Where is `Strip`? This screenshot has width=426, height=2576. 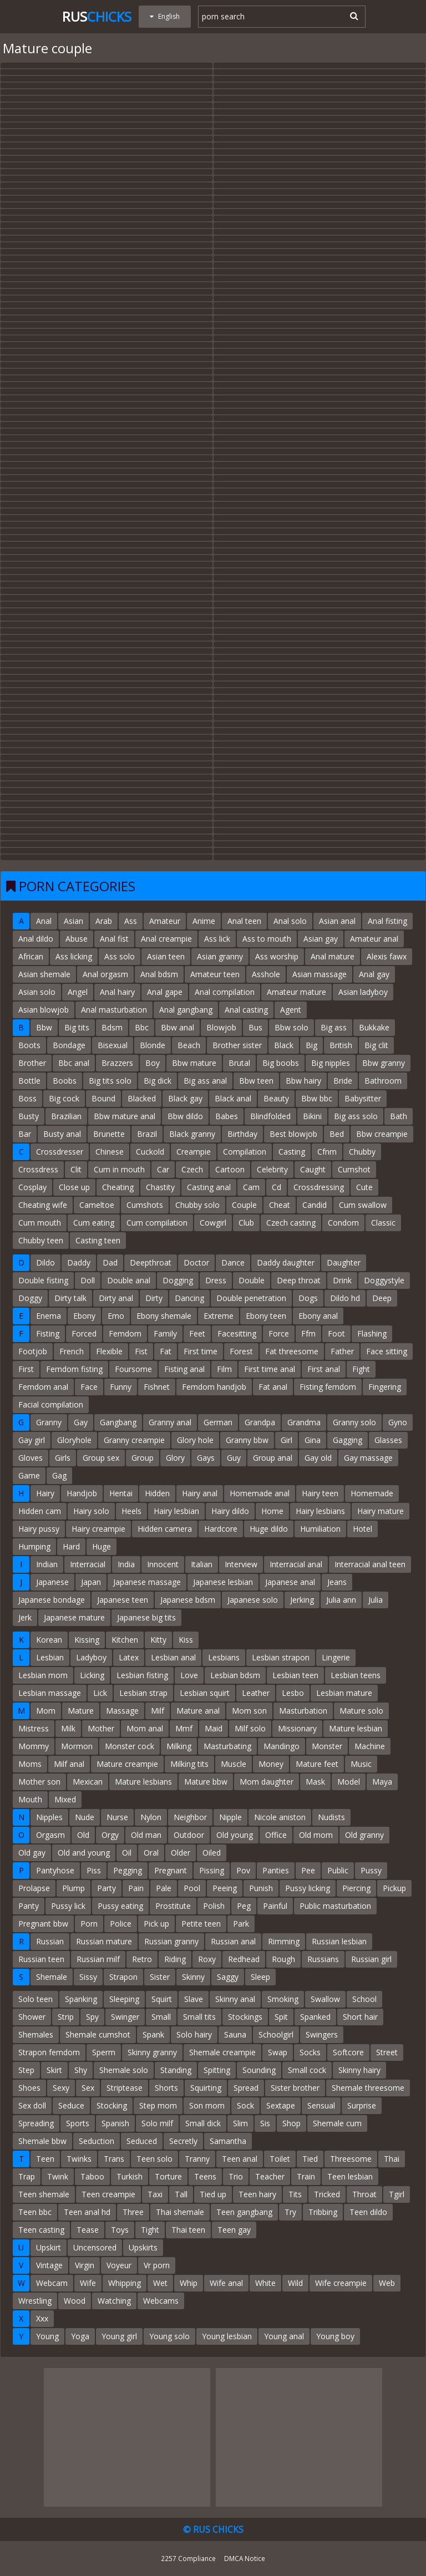
Strip is located at coordinates (66, 2016).